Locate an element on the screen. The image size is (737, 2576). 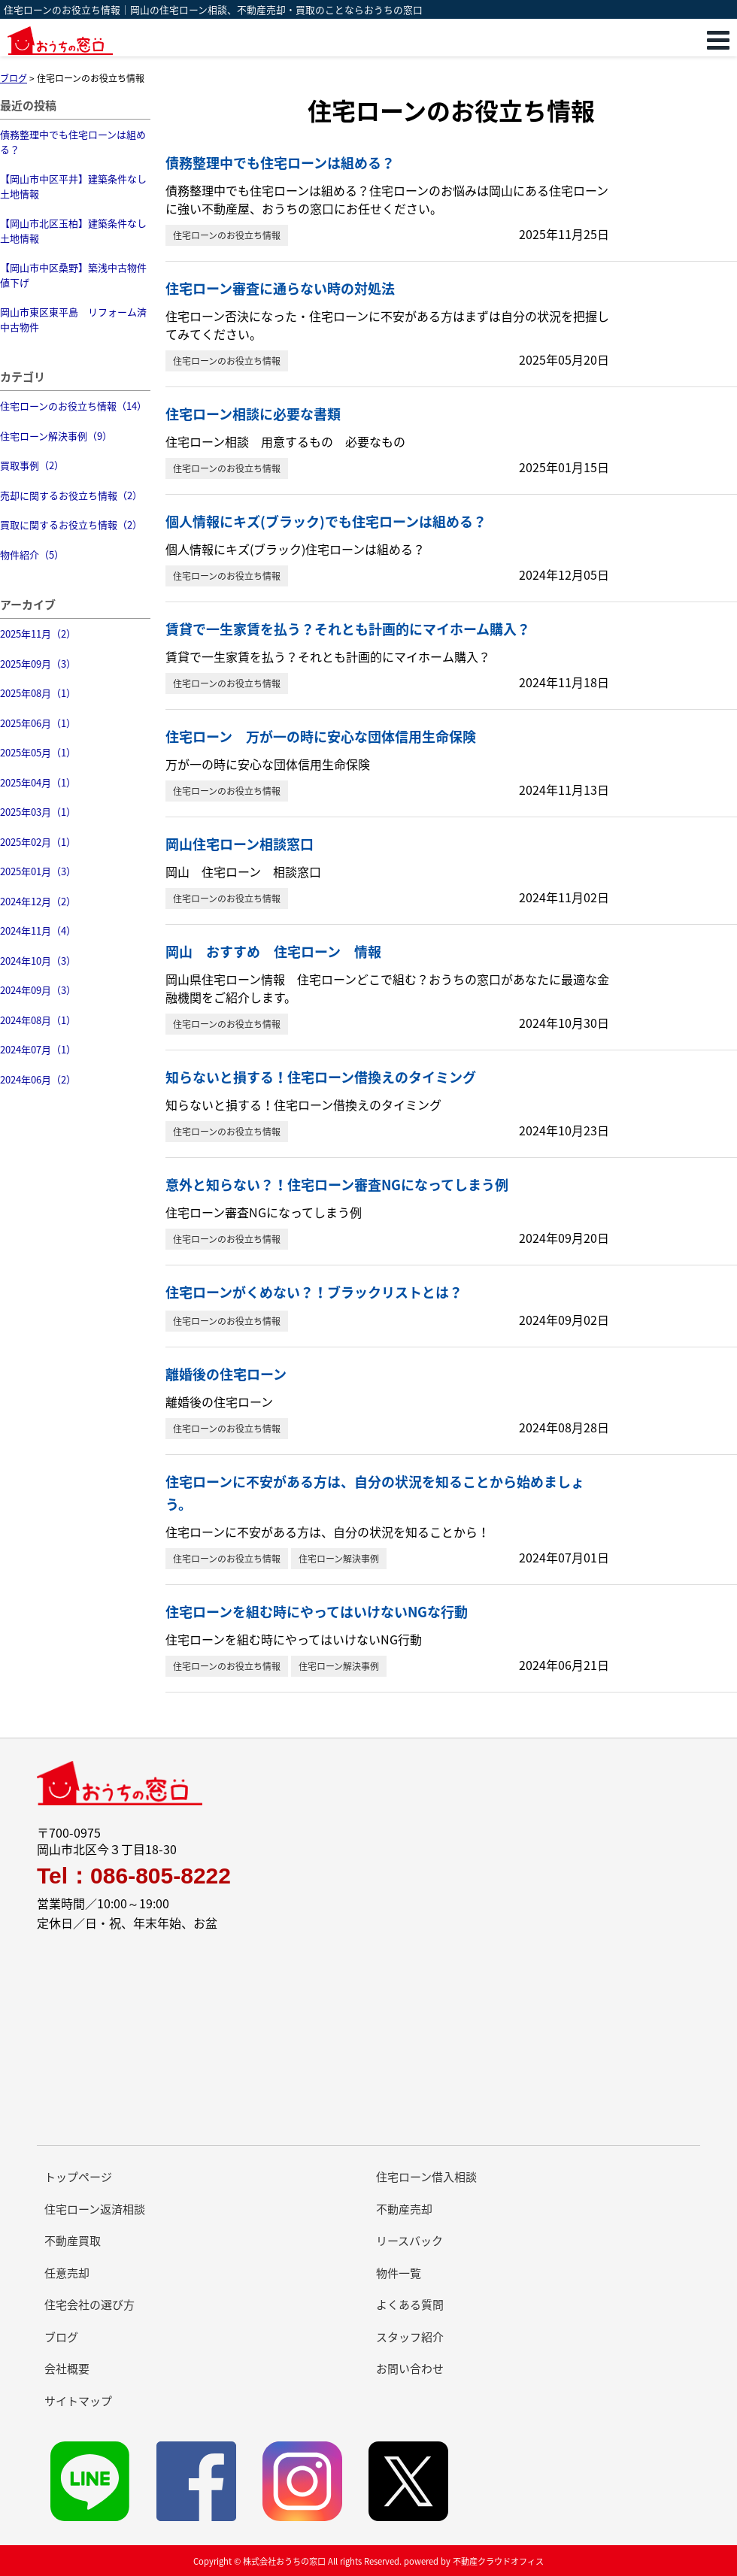
サイトマップ is located at coordinates (78, 2401).